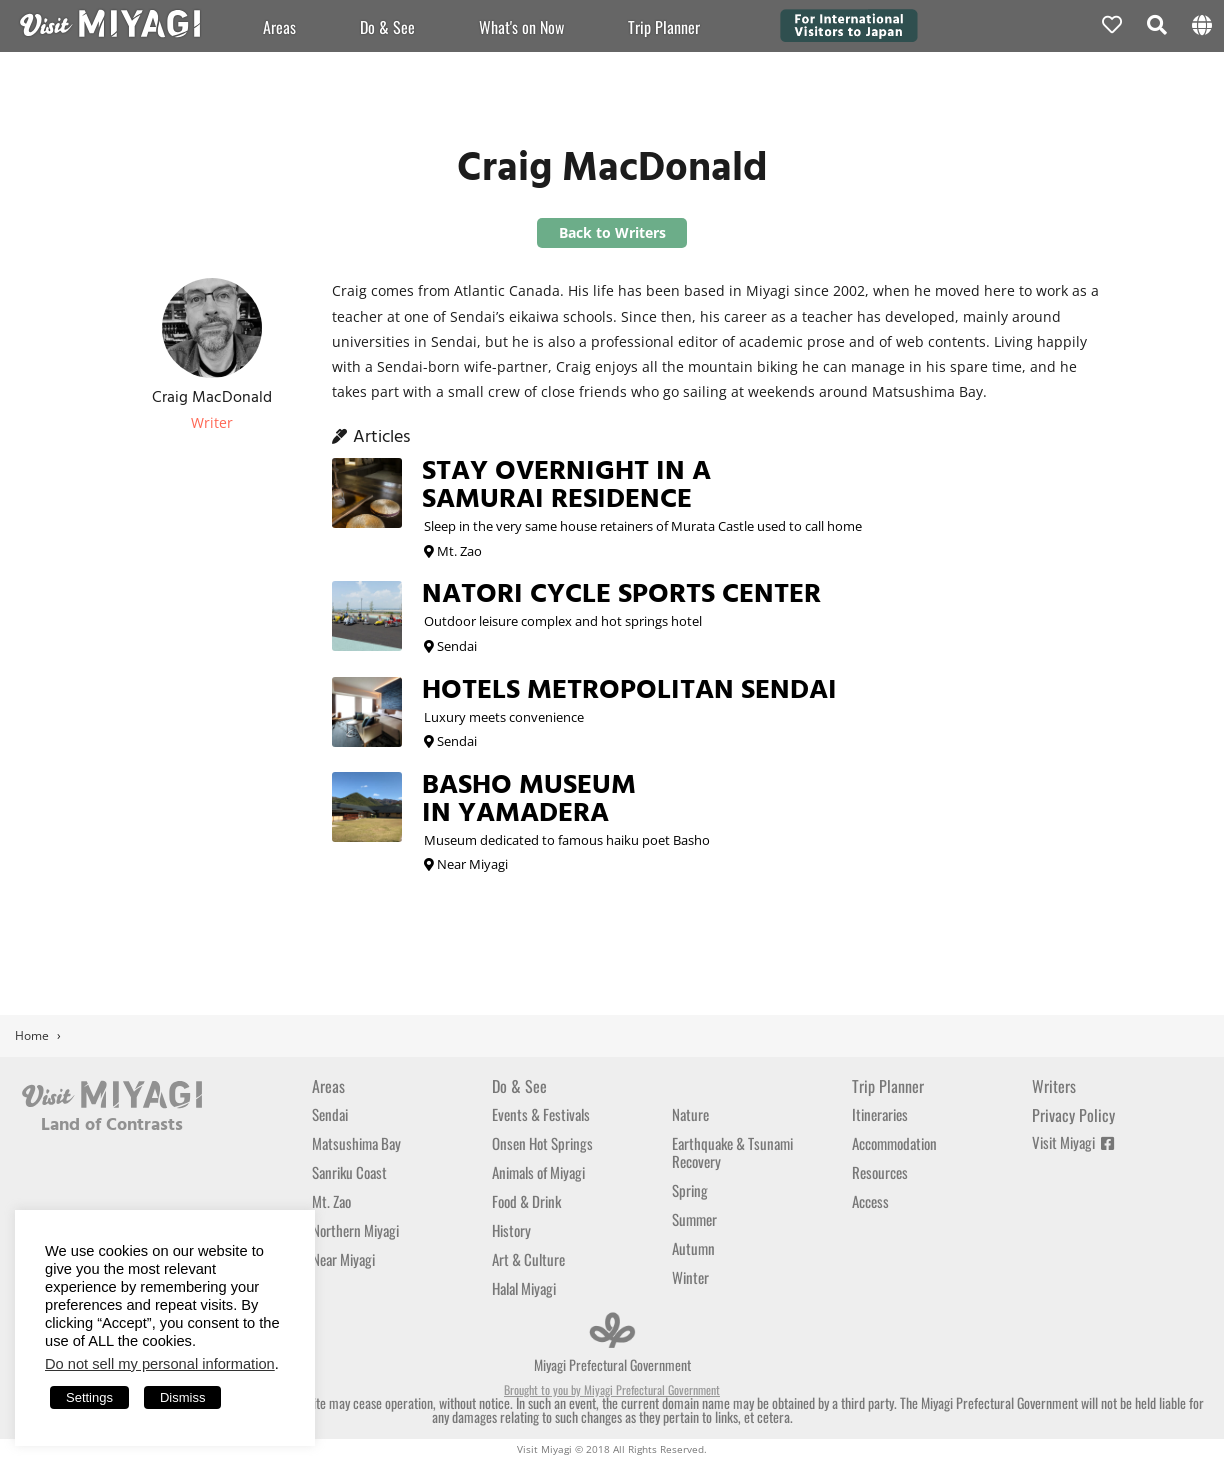 This screenshot has height=1461, width=1224. What do you see at coordinates (1073, 1142) in the screenshot?
I see `Visit Miyagi` at bounding box center [1073, 1142].